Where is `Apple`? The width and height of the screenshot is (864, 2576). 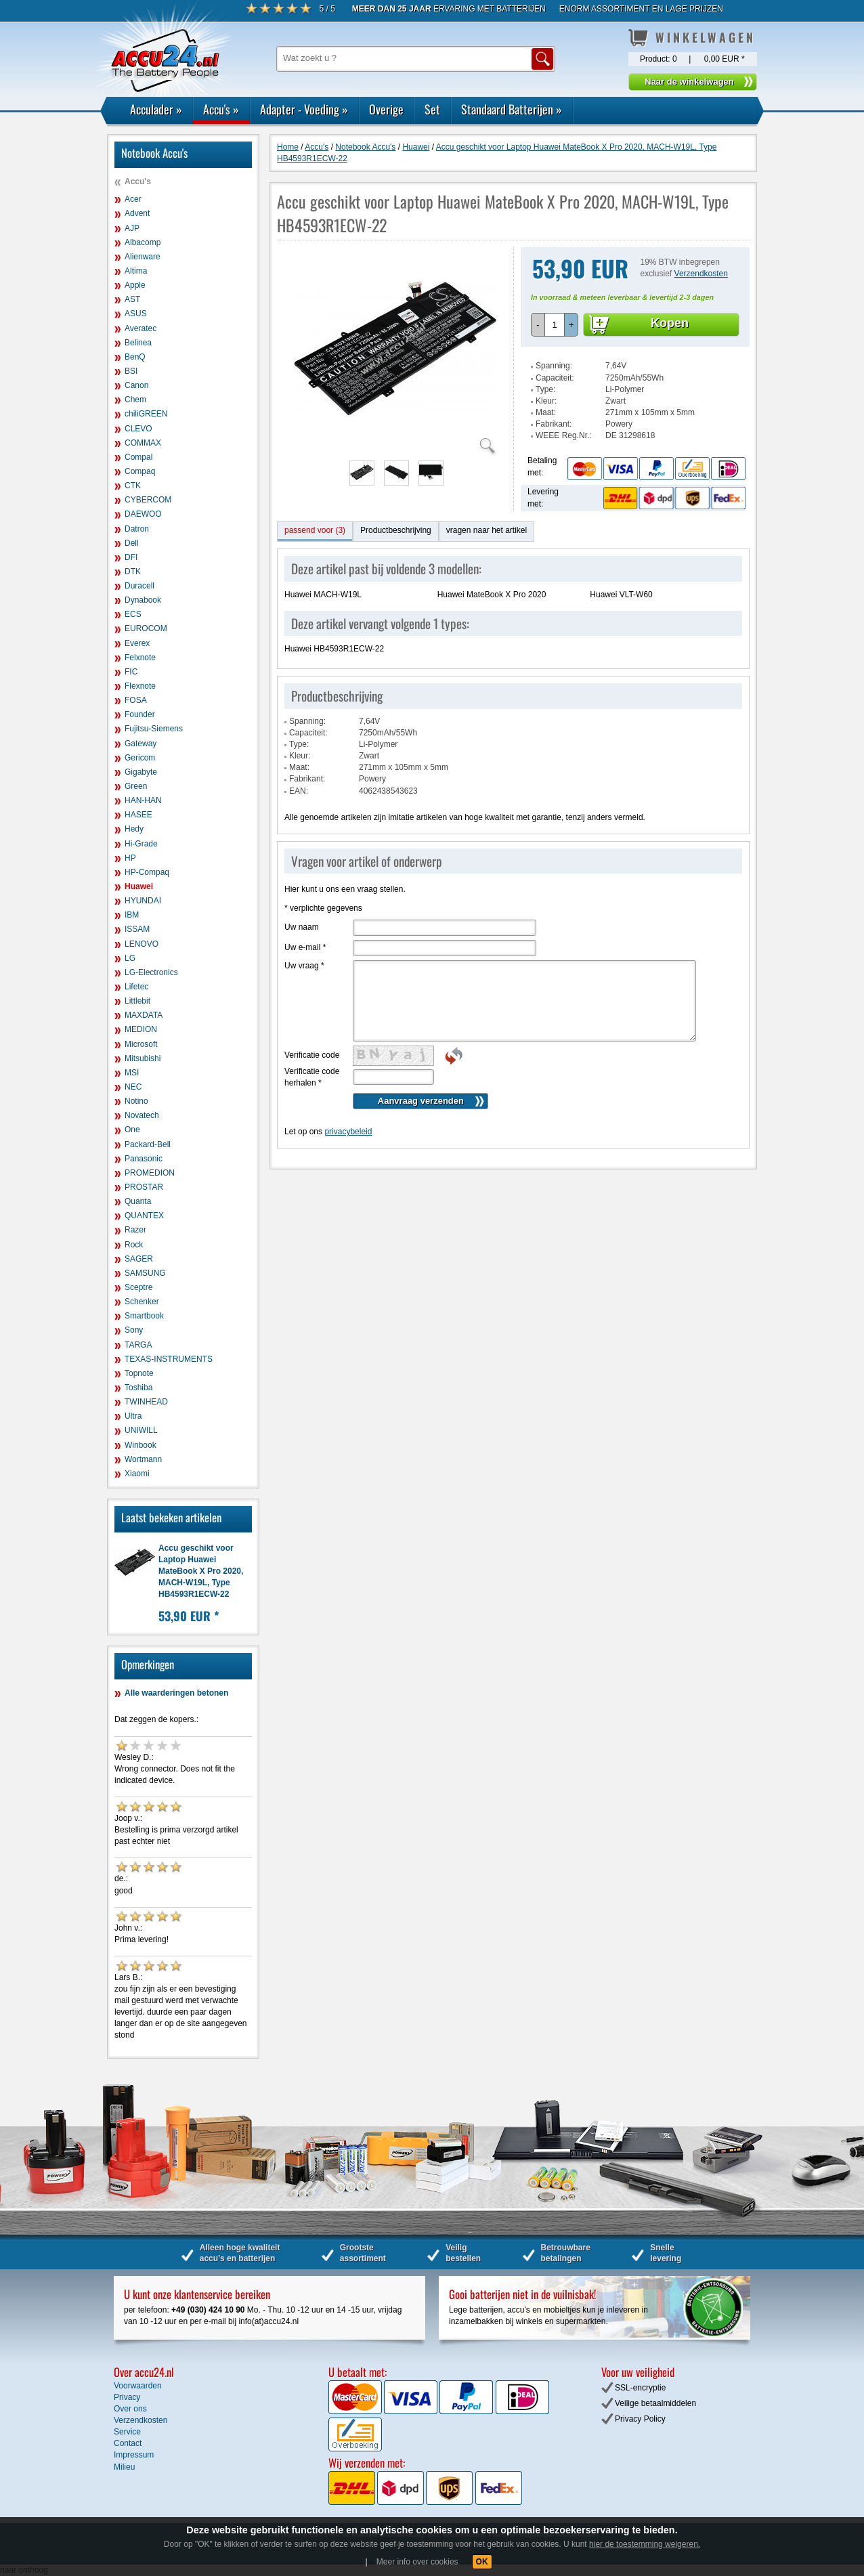 Apple is located at coordinates (135, 285).